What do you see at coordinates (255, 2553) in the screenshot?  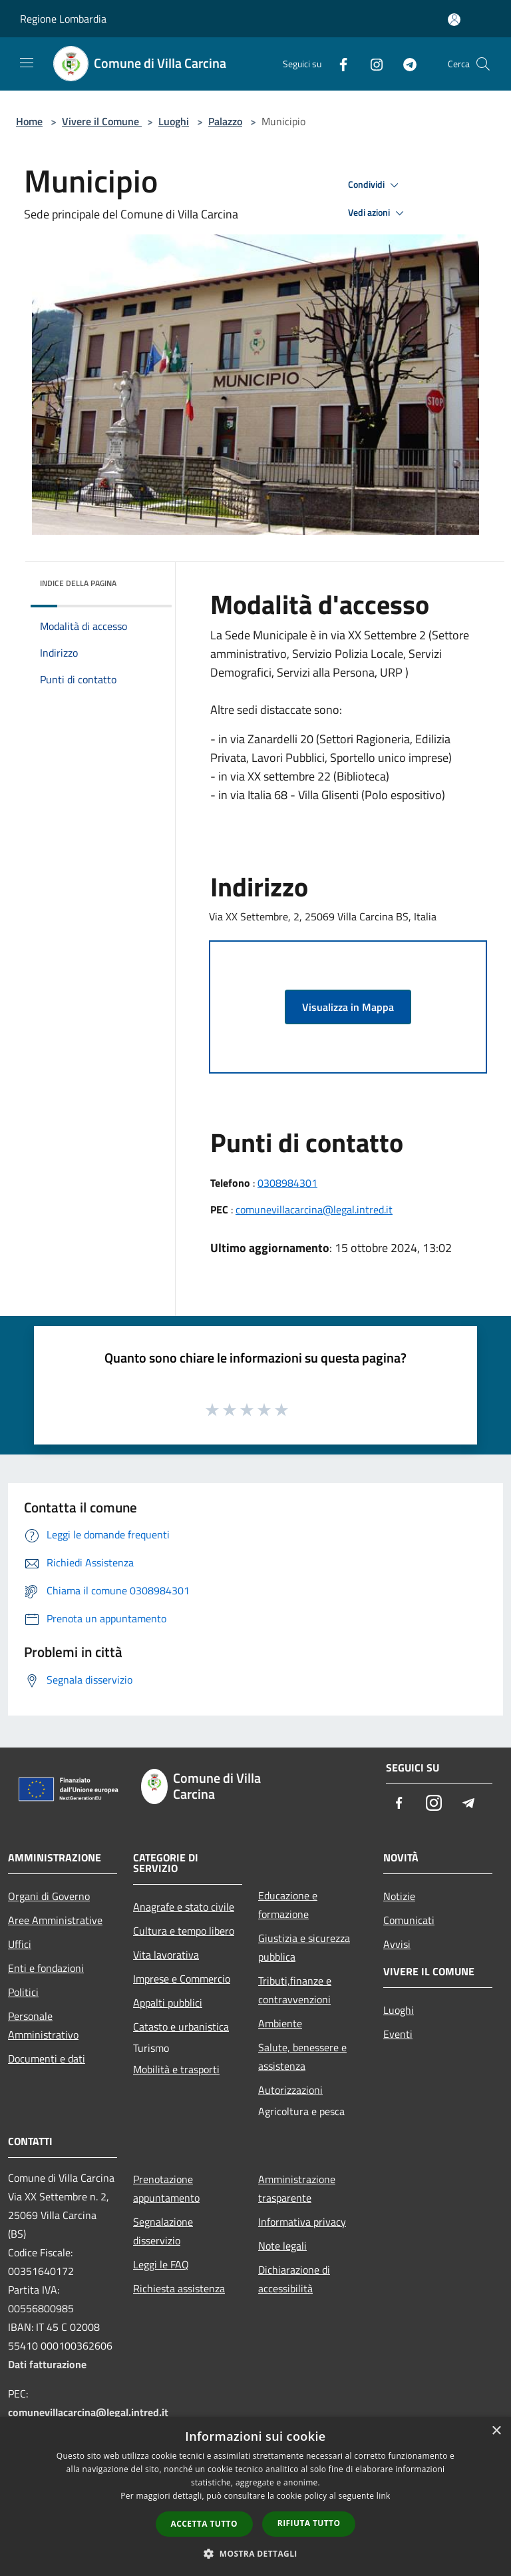 I see `[button]` at bounding box center [255, 2553].